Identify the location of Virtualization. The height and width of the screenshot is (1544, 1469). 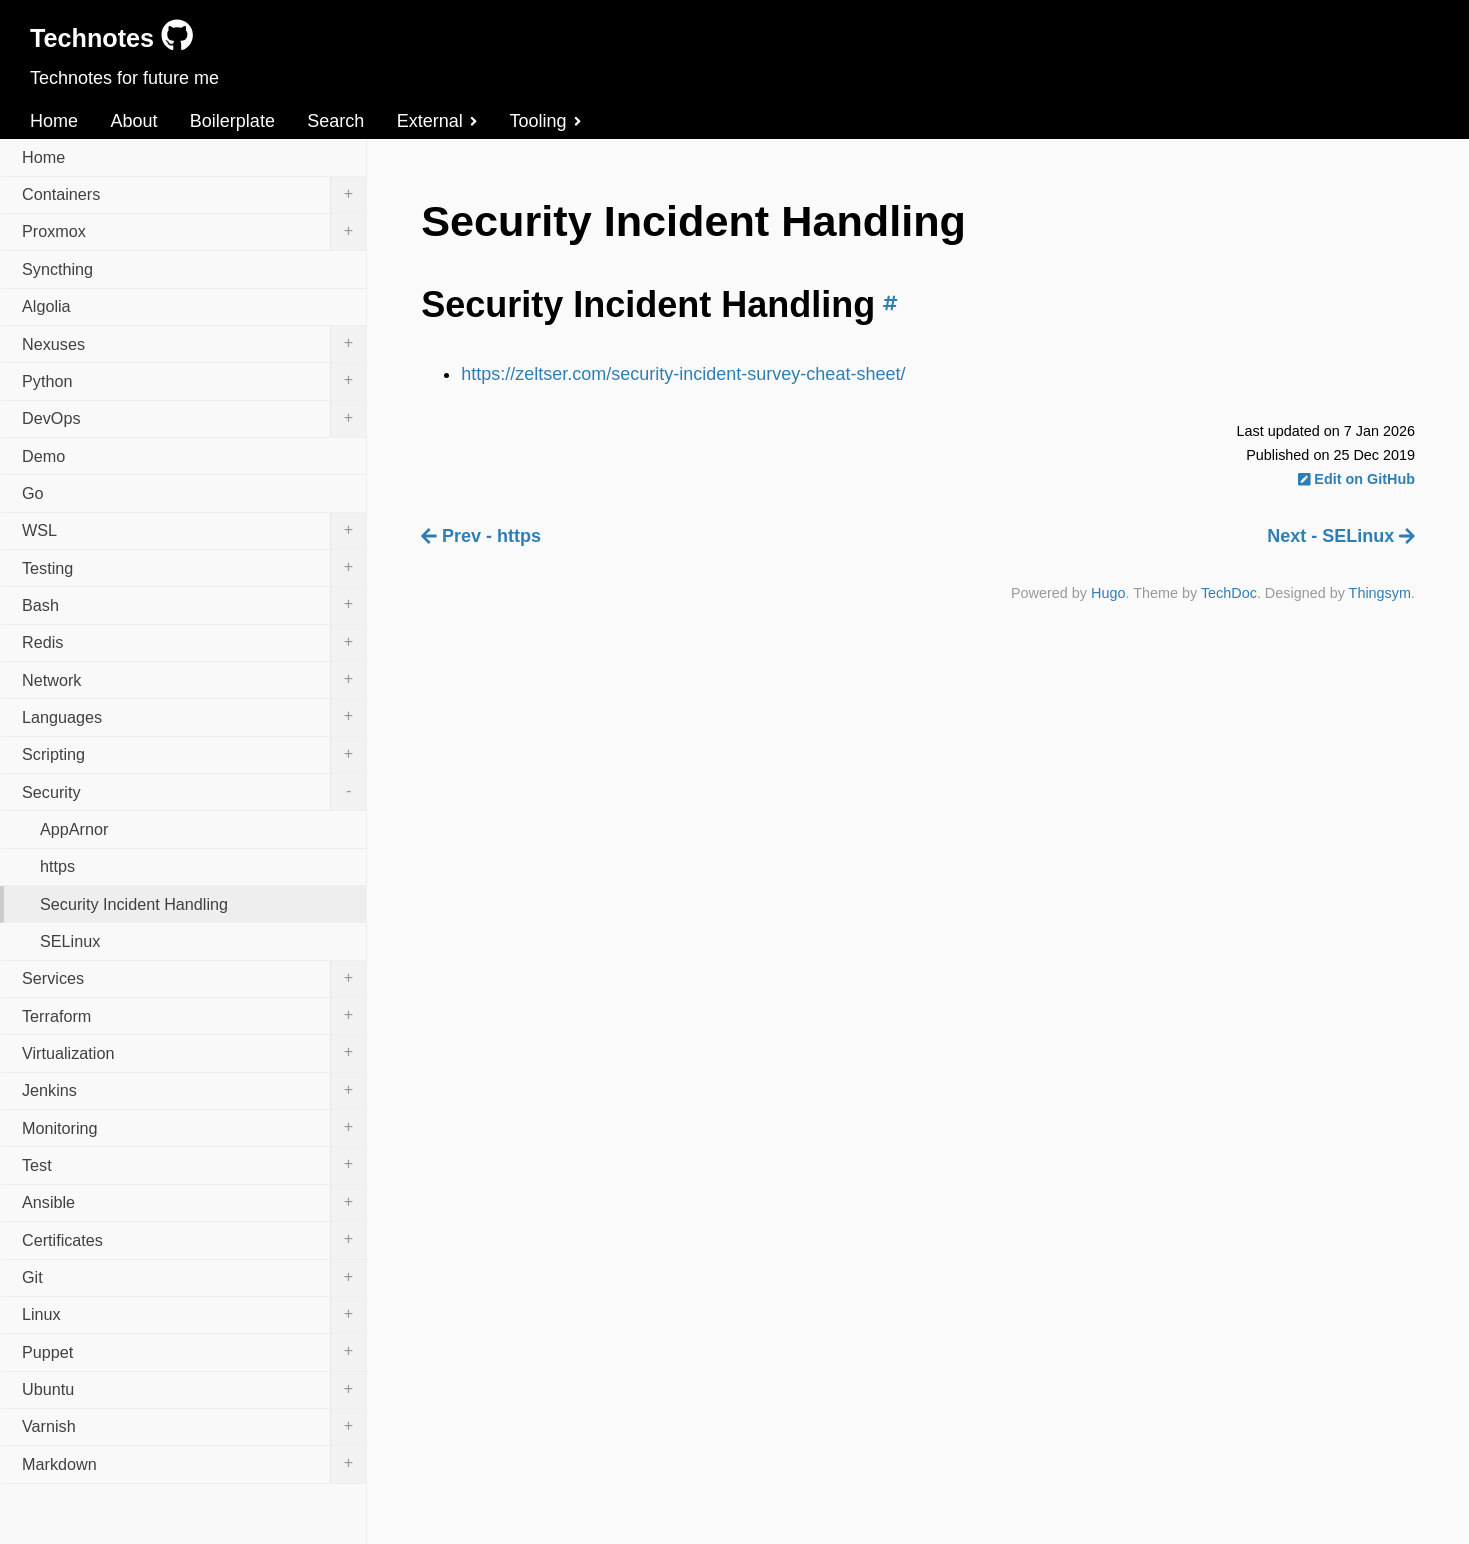
(194, 1053).